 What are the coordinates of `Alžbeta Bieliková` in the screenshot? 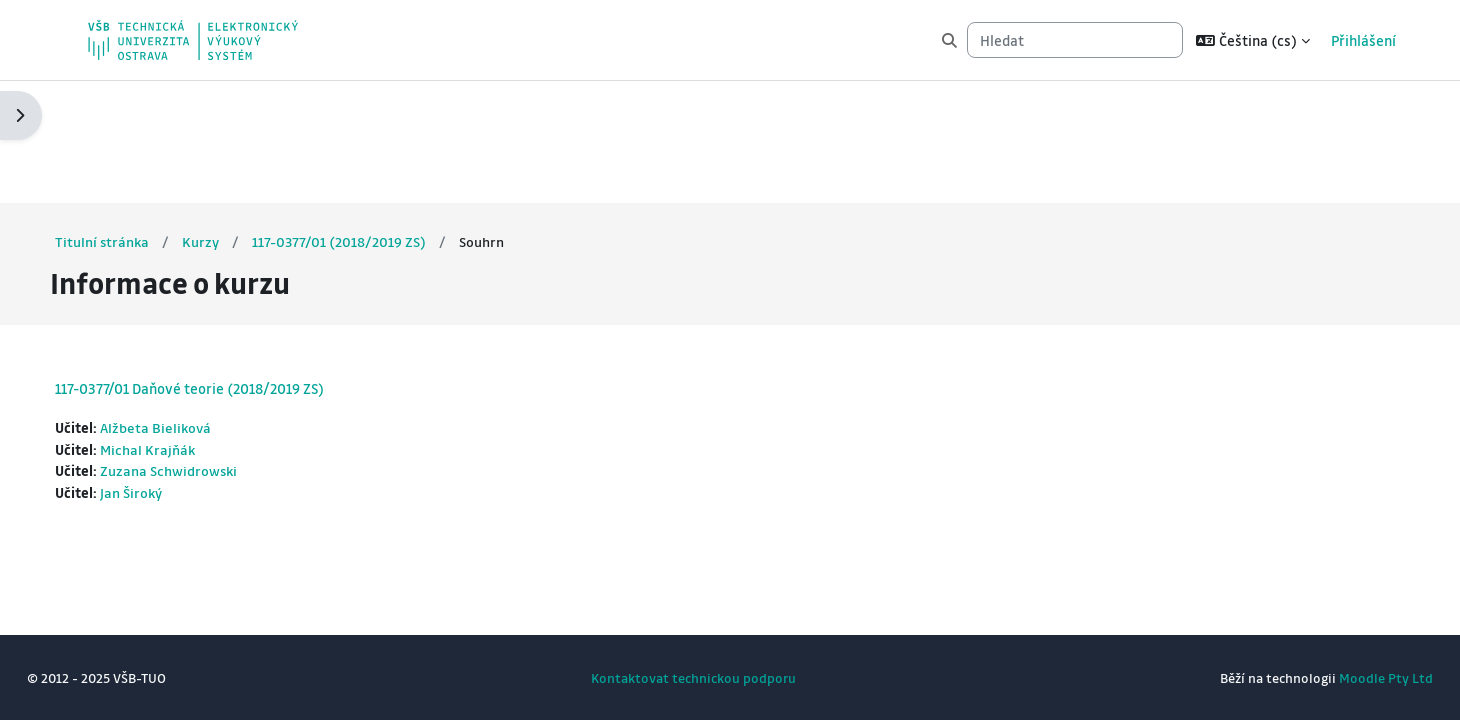 It's located at (195, 306).